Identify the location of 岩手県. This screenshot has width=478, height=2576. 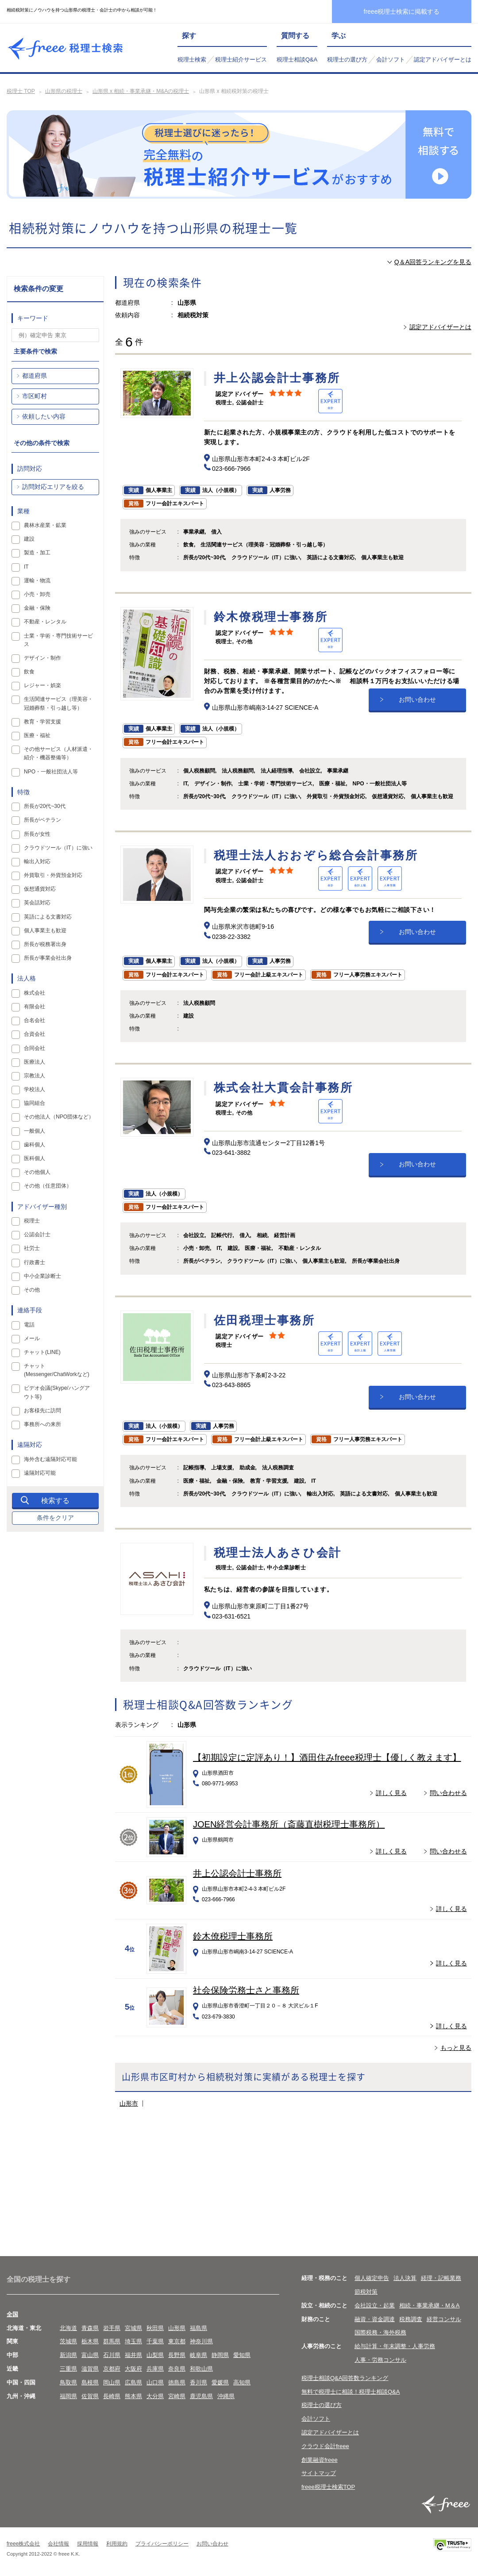
(111, 2328).